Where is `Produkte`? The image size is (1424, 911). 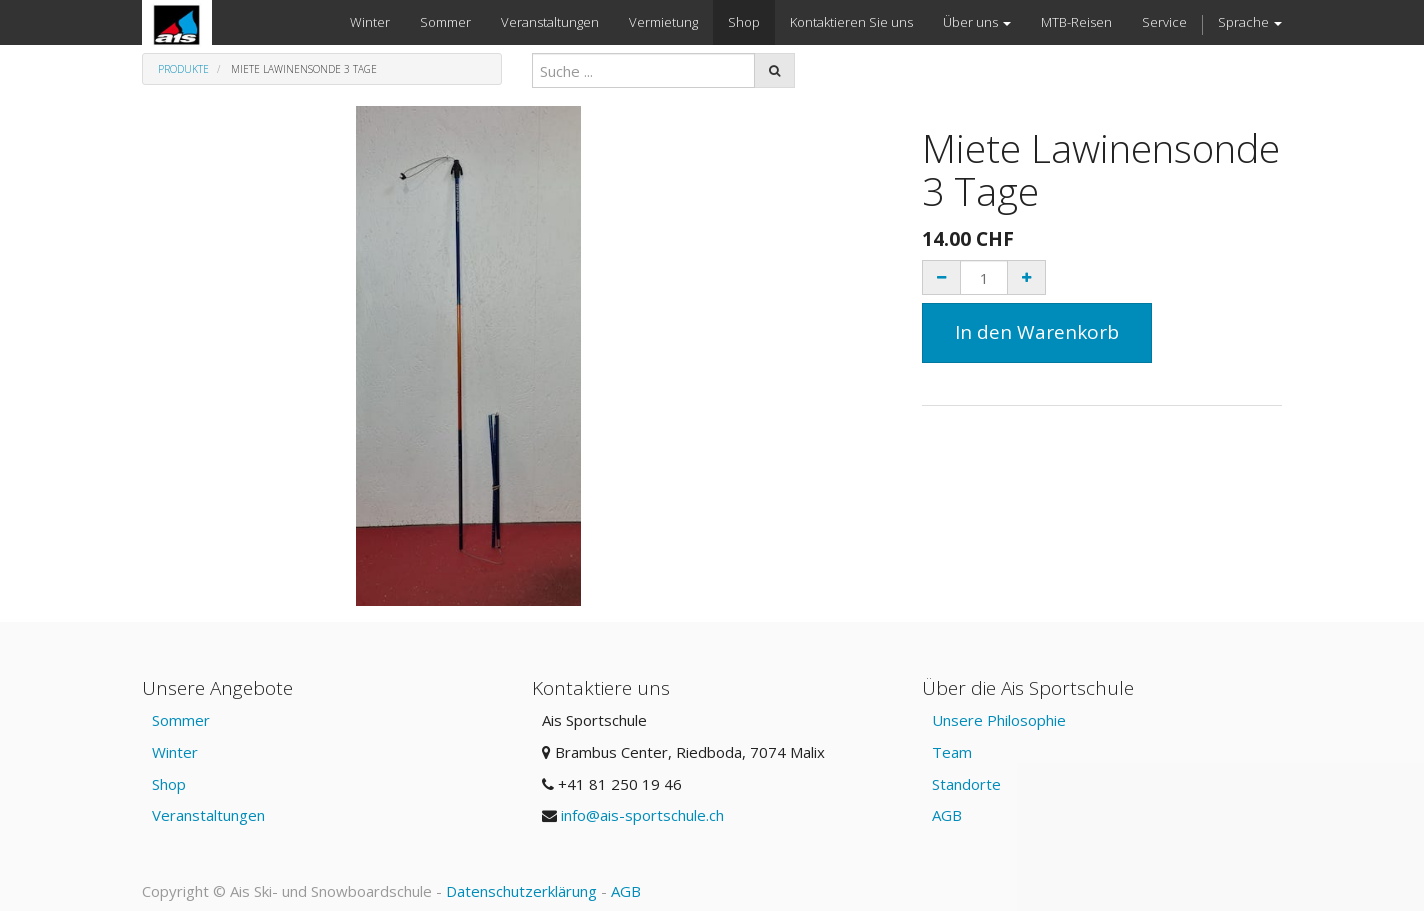 Produkte is located at coordinates (183, 69).